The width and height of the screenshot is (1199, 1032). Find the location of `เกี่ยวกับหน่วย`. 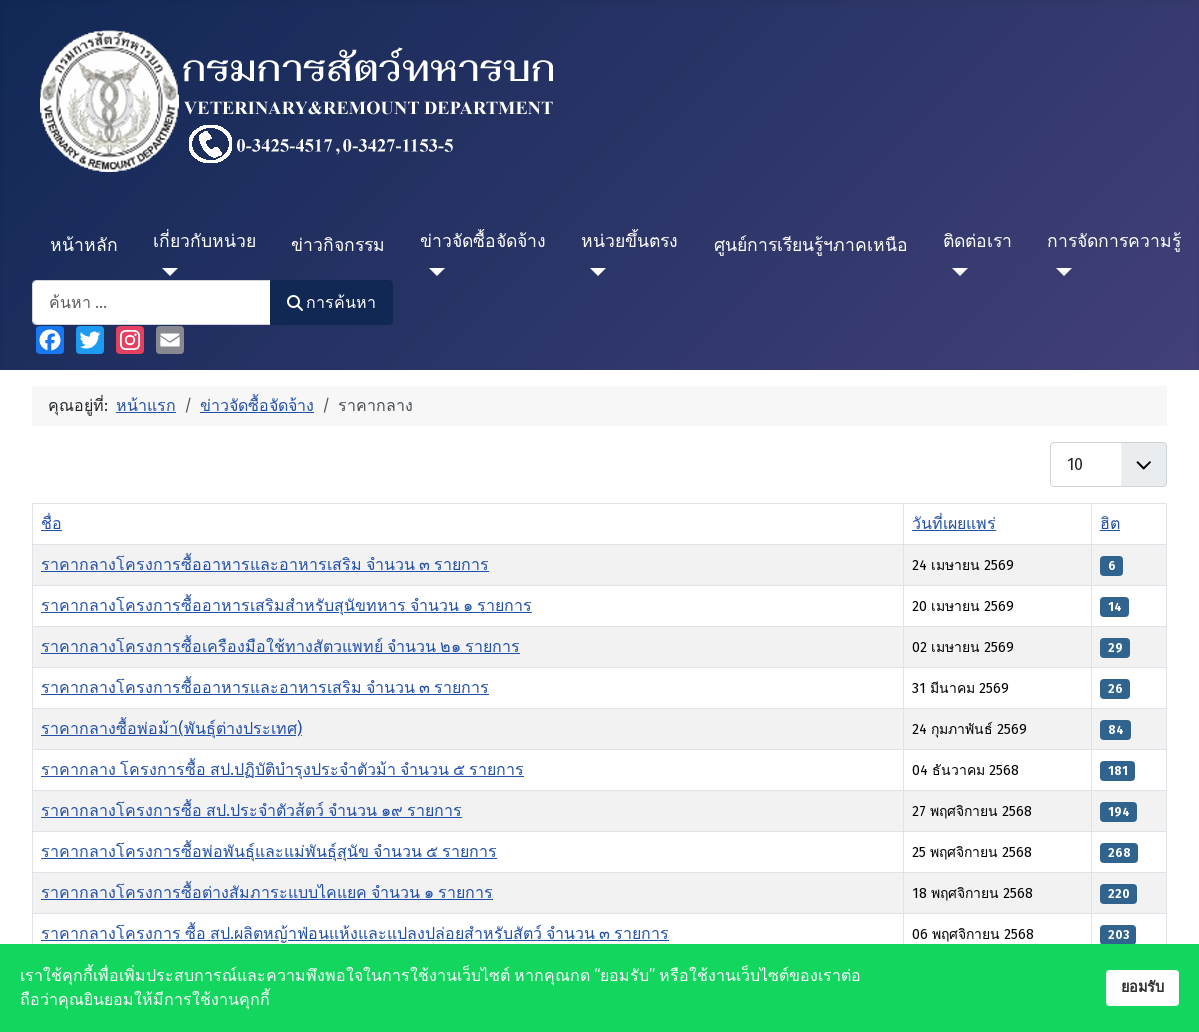

เกี่ยวกับหน่วย is located at coordinates (204, 241).